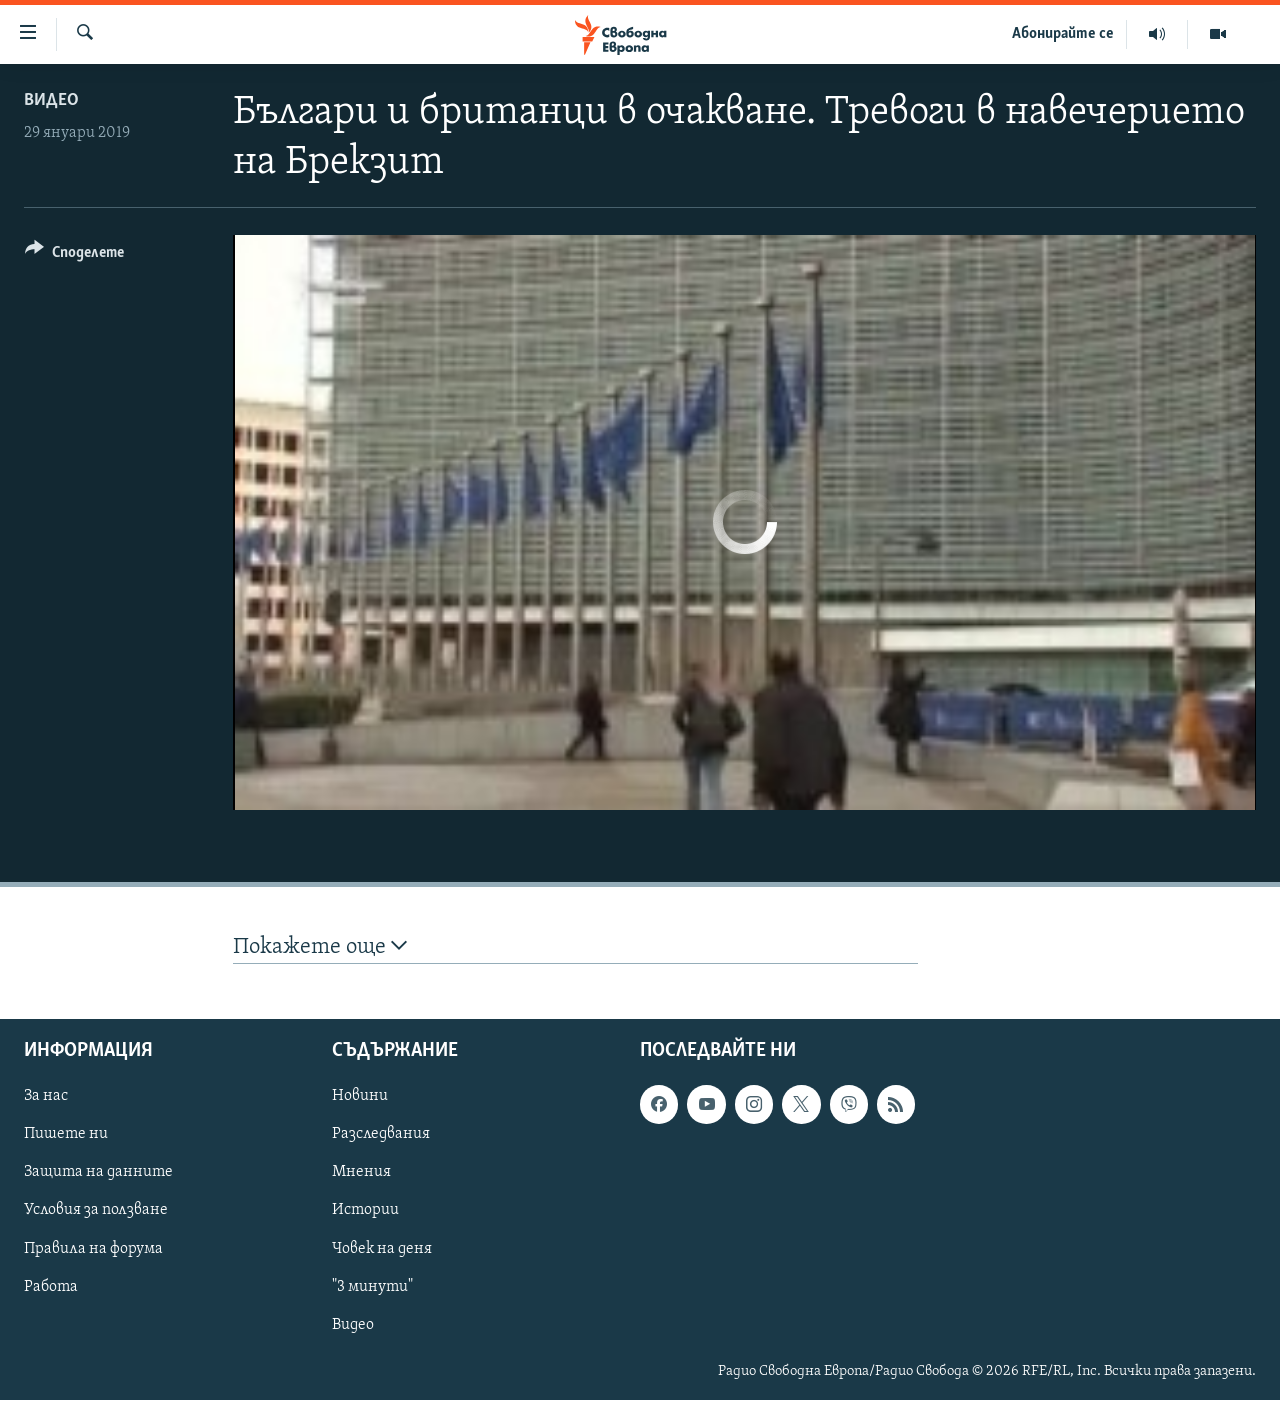 This screenshot has width=1280, height=1401. Describe the element at coordinates (96, 1211) in the screenshot. I see `Условия за ползване` at that location.